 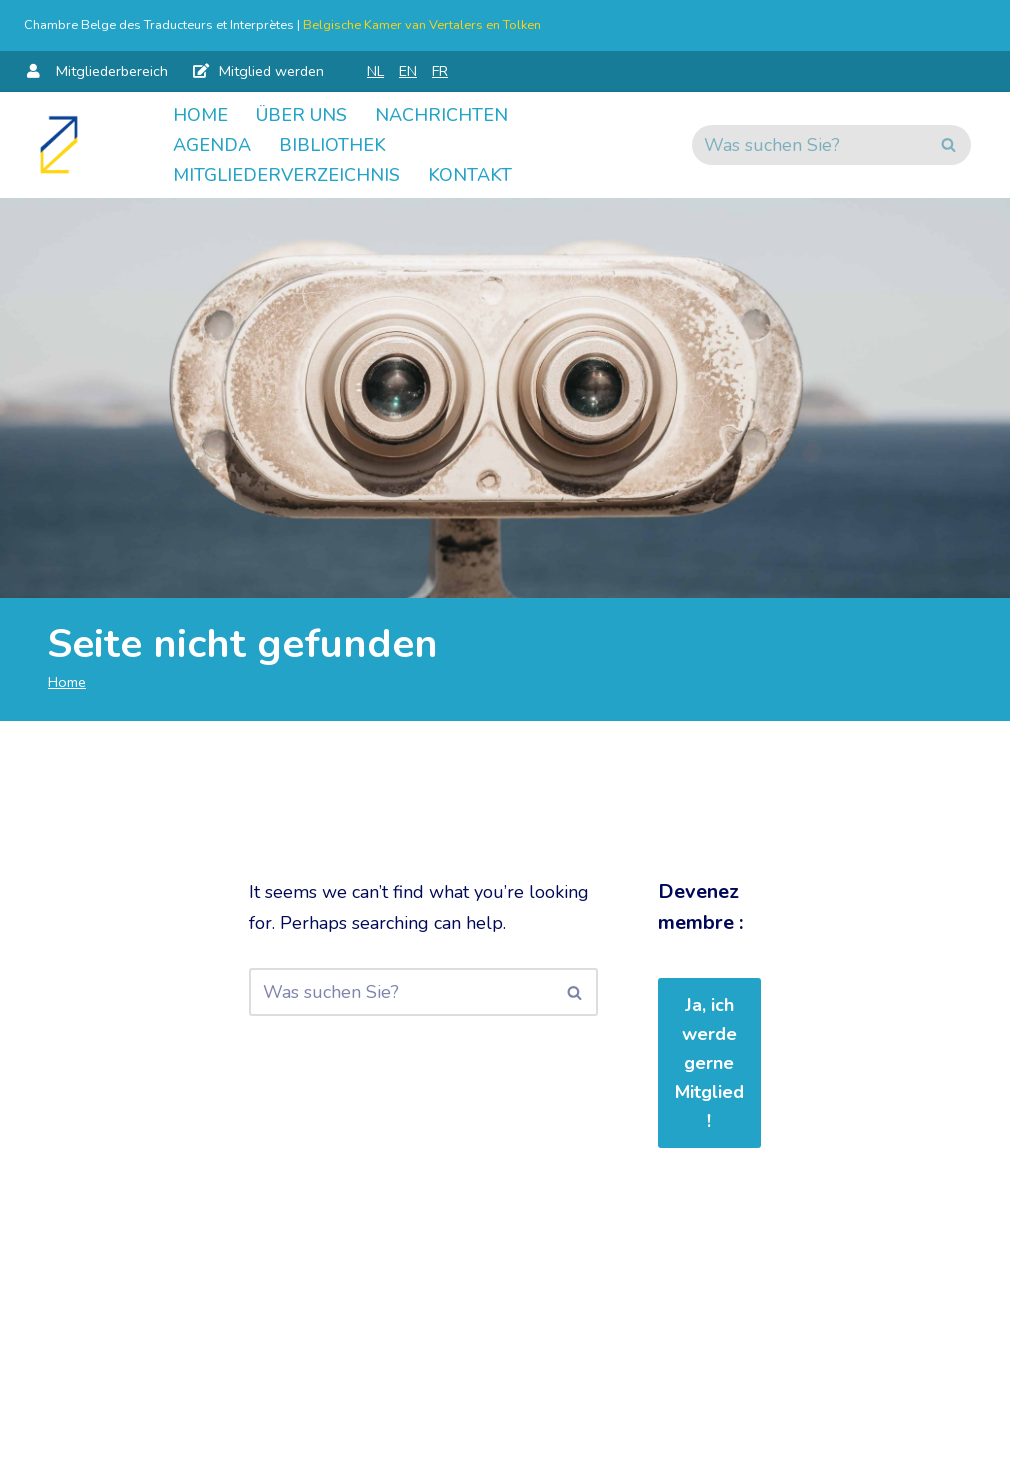 I want to click on Über uns, so click(x=301, y=115).